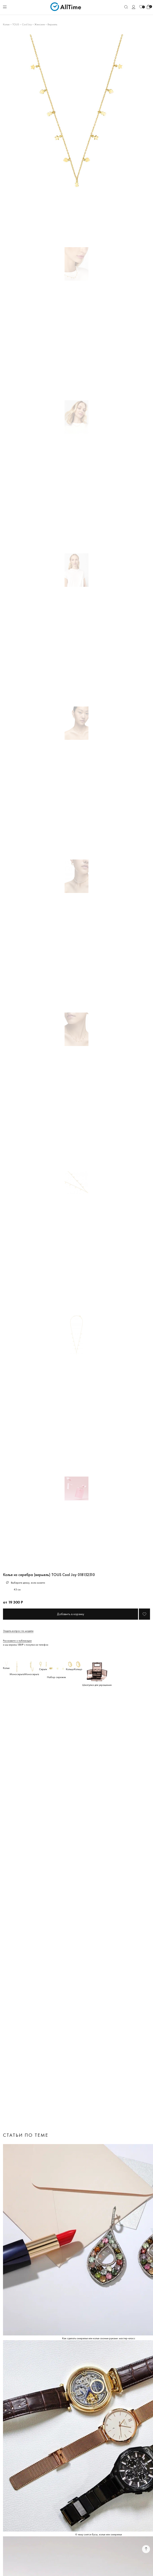 The width and height of the screenshot is (153, 2576). I want to click on К чему снятся бусы, колье или ожерелье, so click(99, 2534).